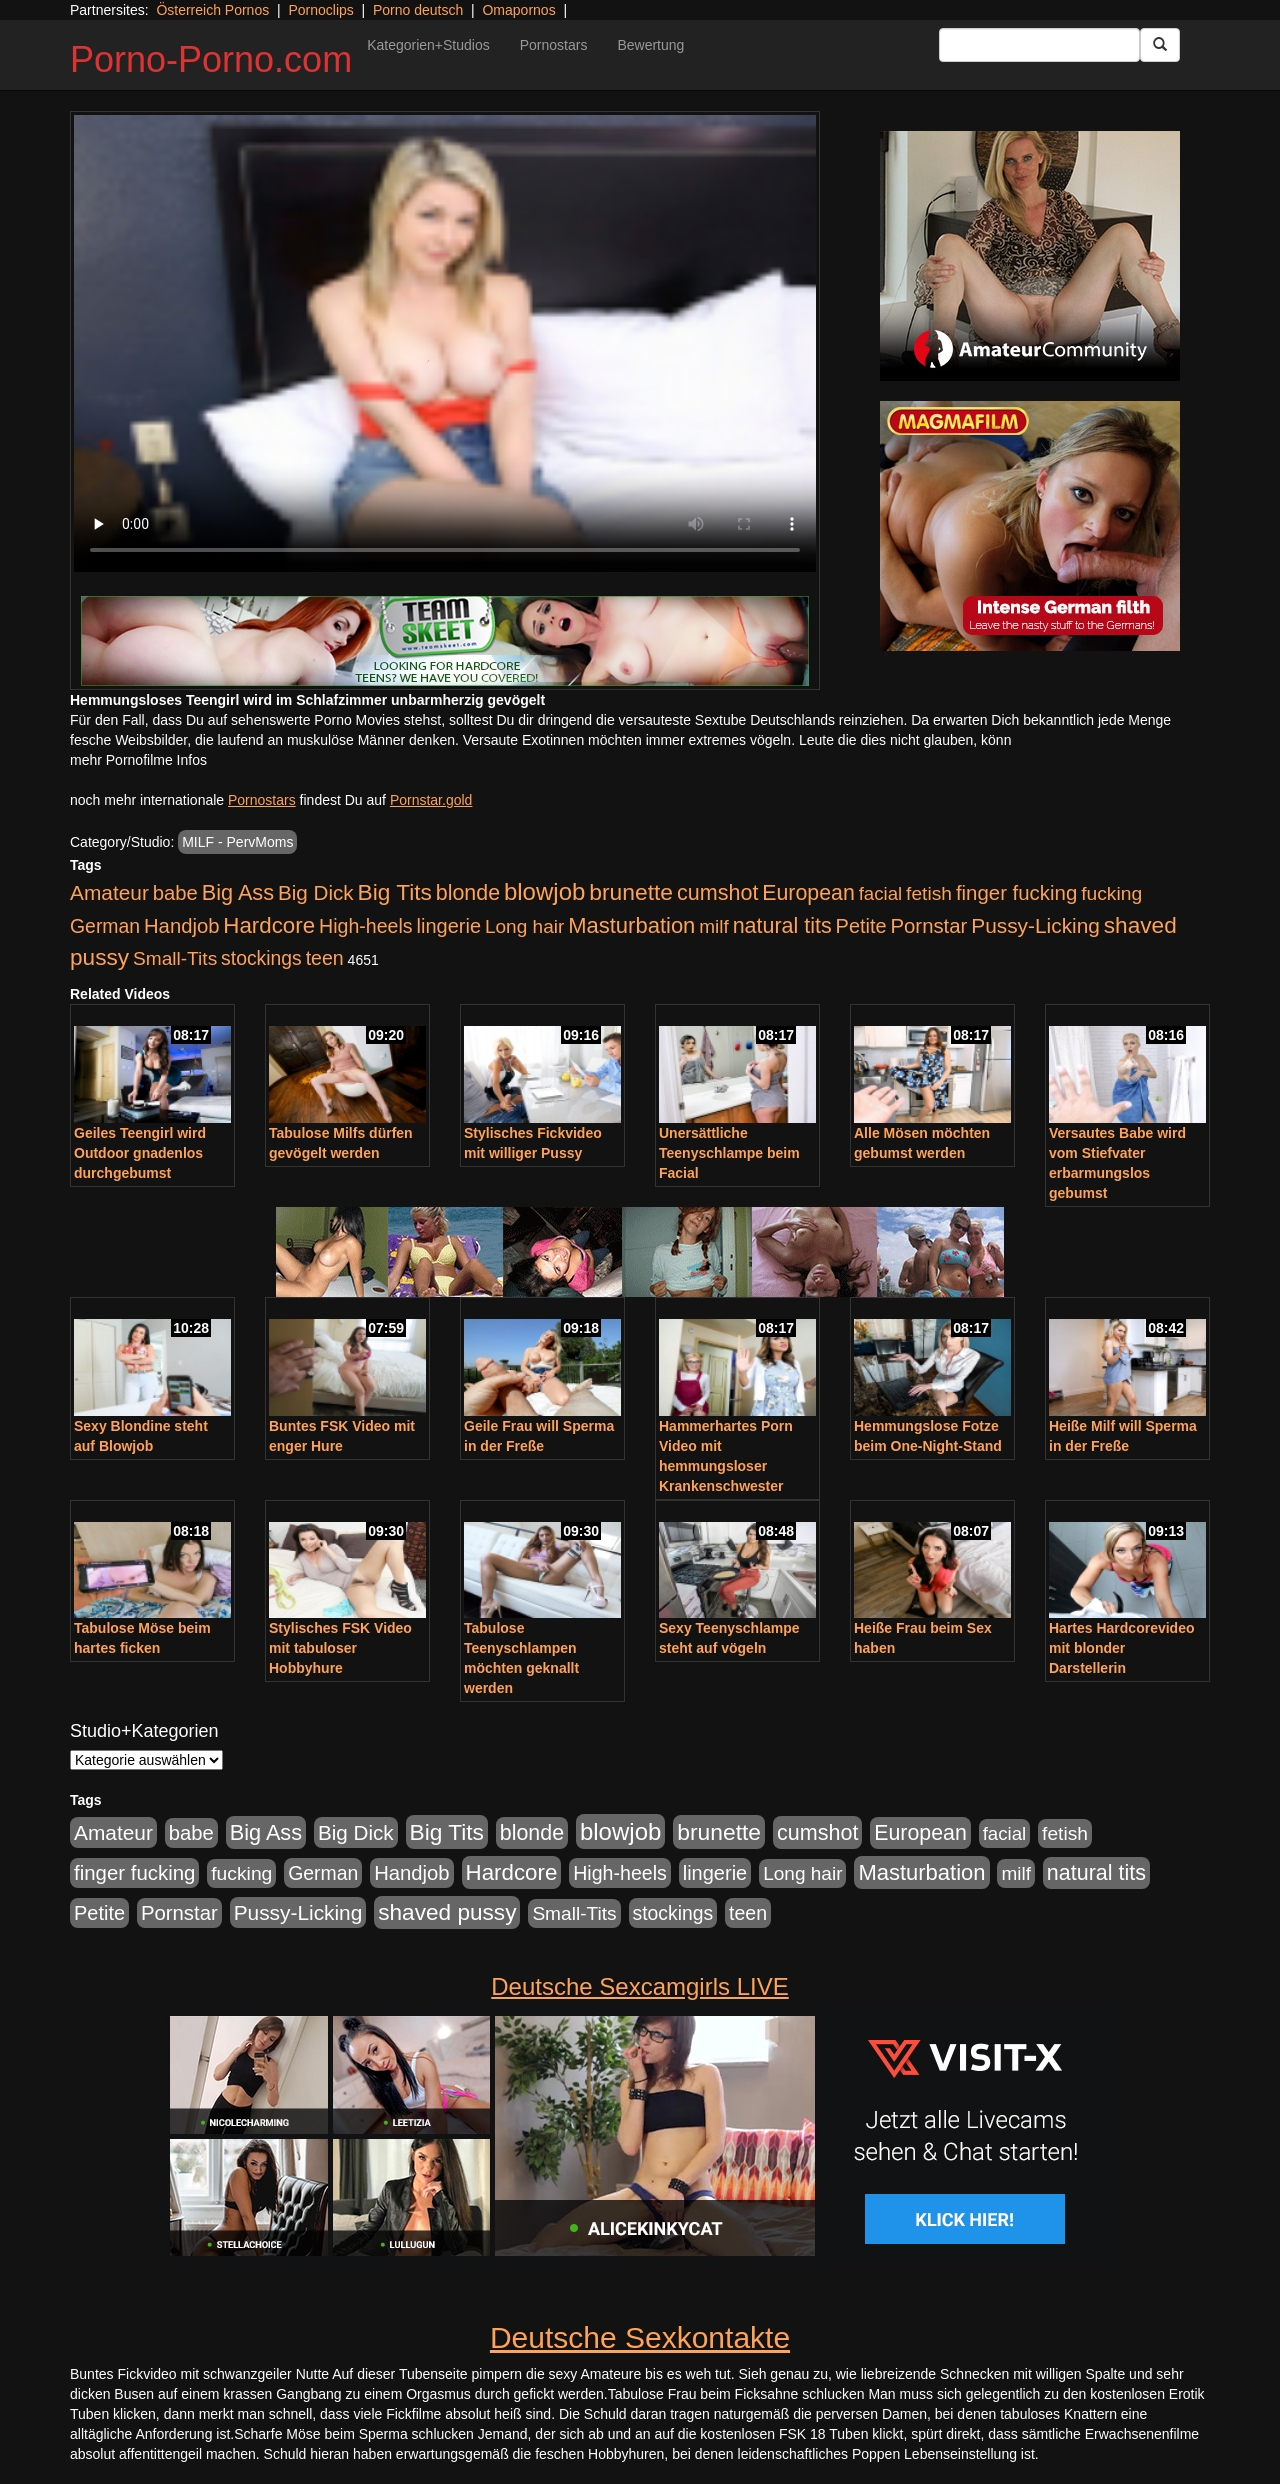 Image resolution: width=1280 pixels, height=2484 pixels. What do you see at coordinates (631, 892) in the screenshot?
I see `brunette [brunette (1.631 Einträge)]` at bounding box center [631, 892].